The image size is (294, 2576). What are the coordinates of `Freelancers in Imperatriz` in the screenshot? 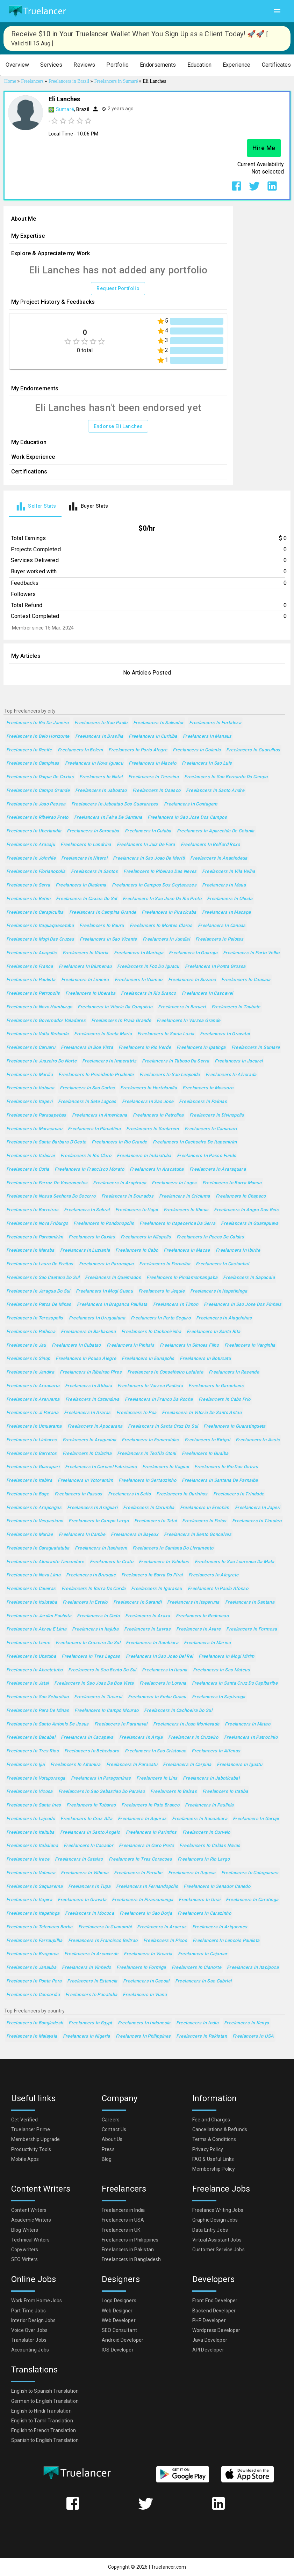 It's located at (109, 1061).